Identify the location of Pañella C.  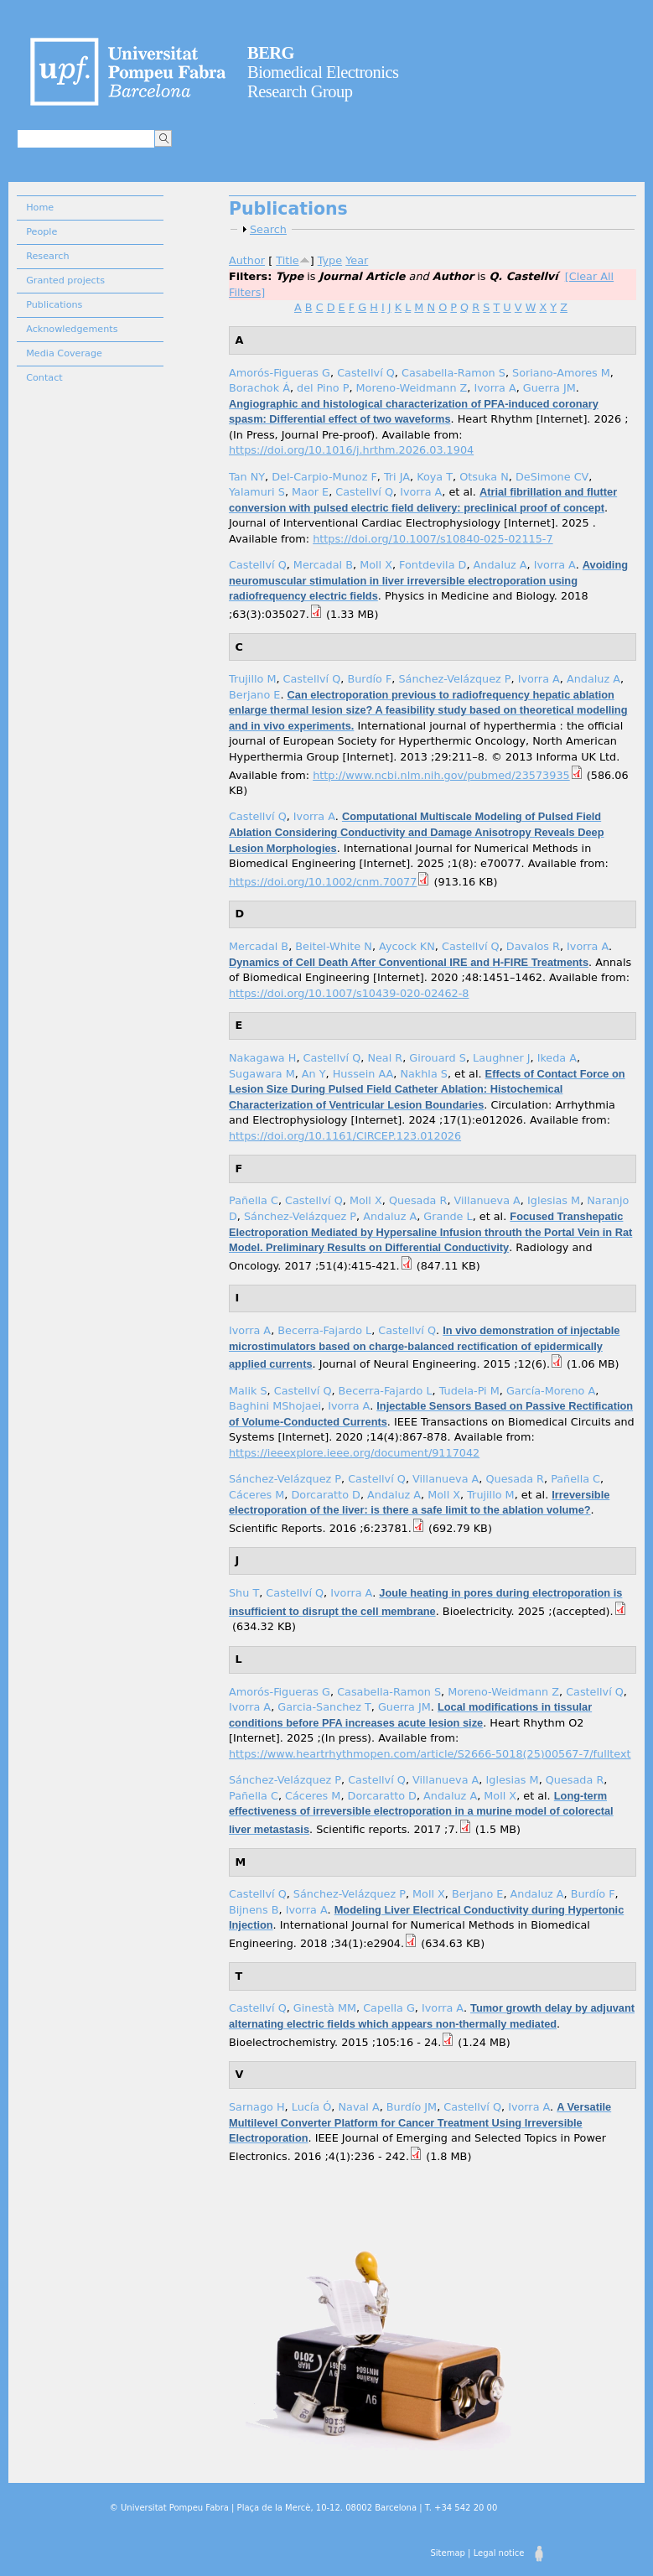
(253, 1200).